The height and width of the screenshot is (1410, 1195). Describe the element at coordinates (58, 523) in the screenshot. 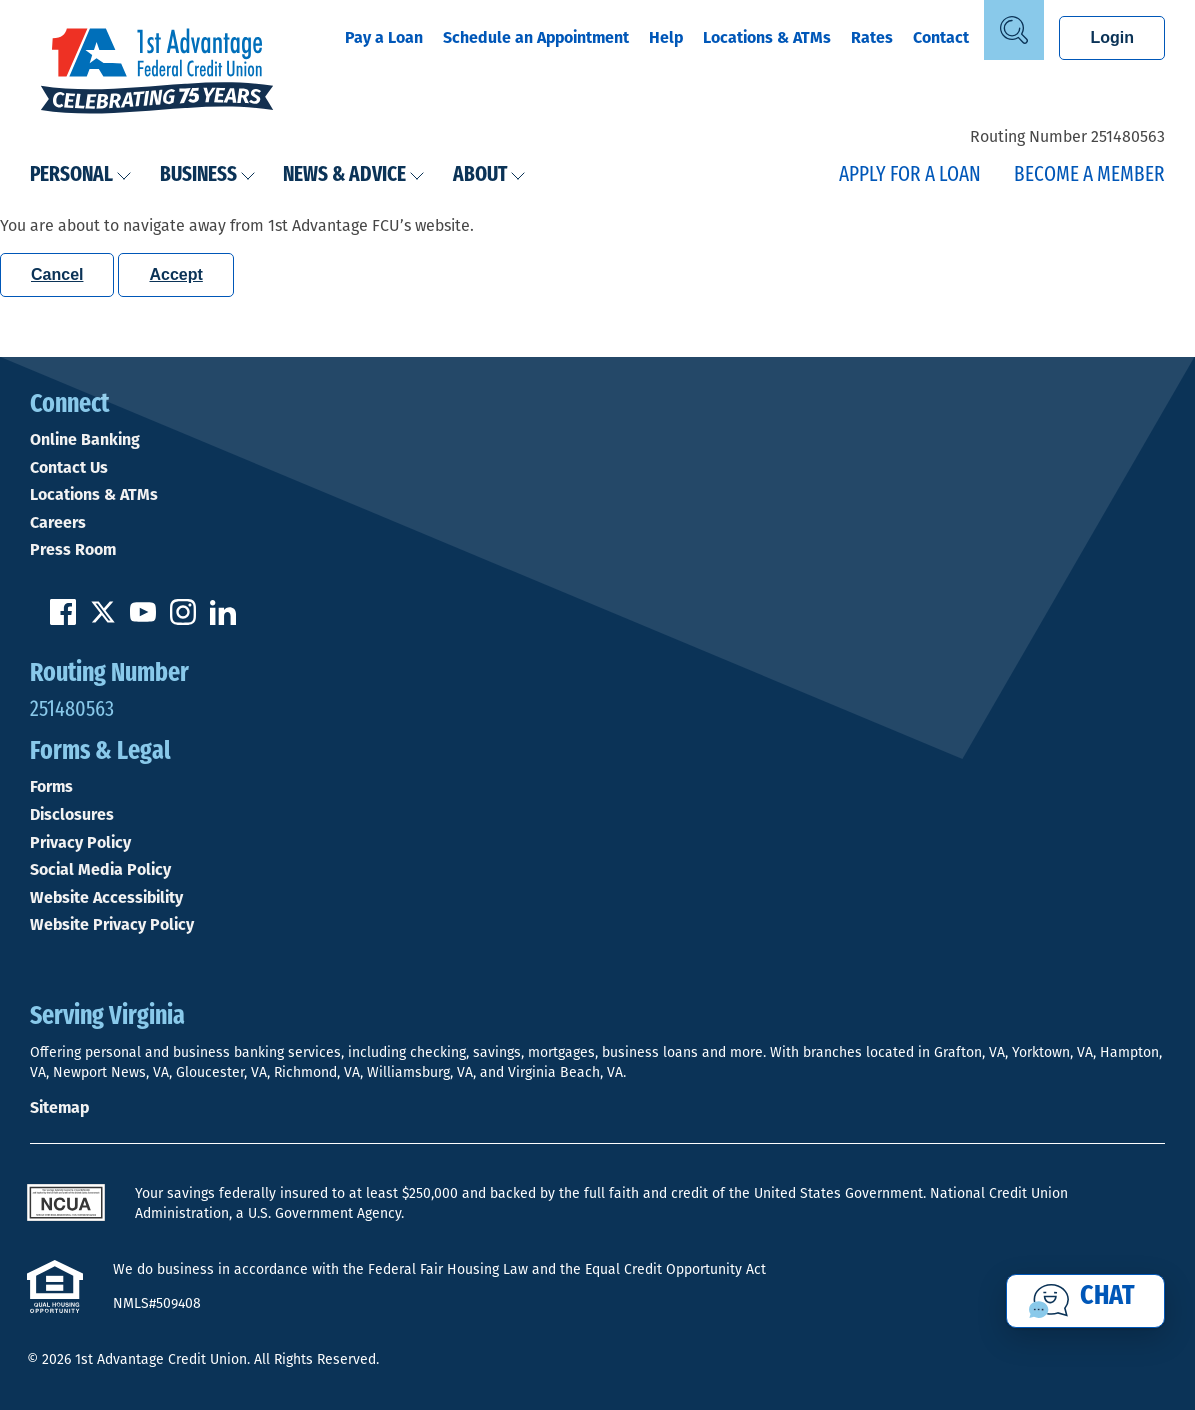

I see `Careers` at that location.